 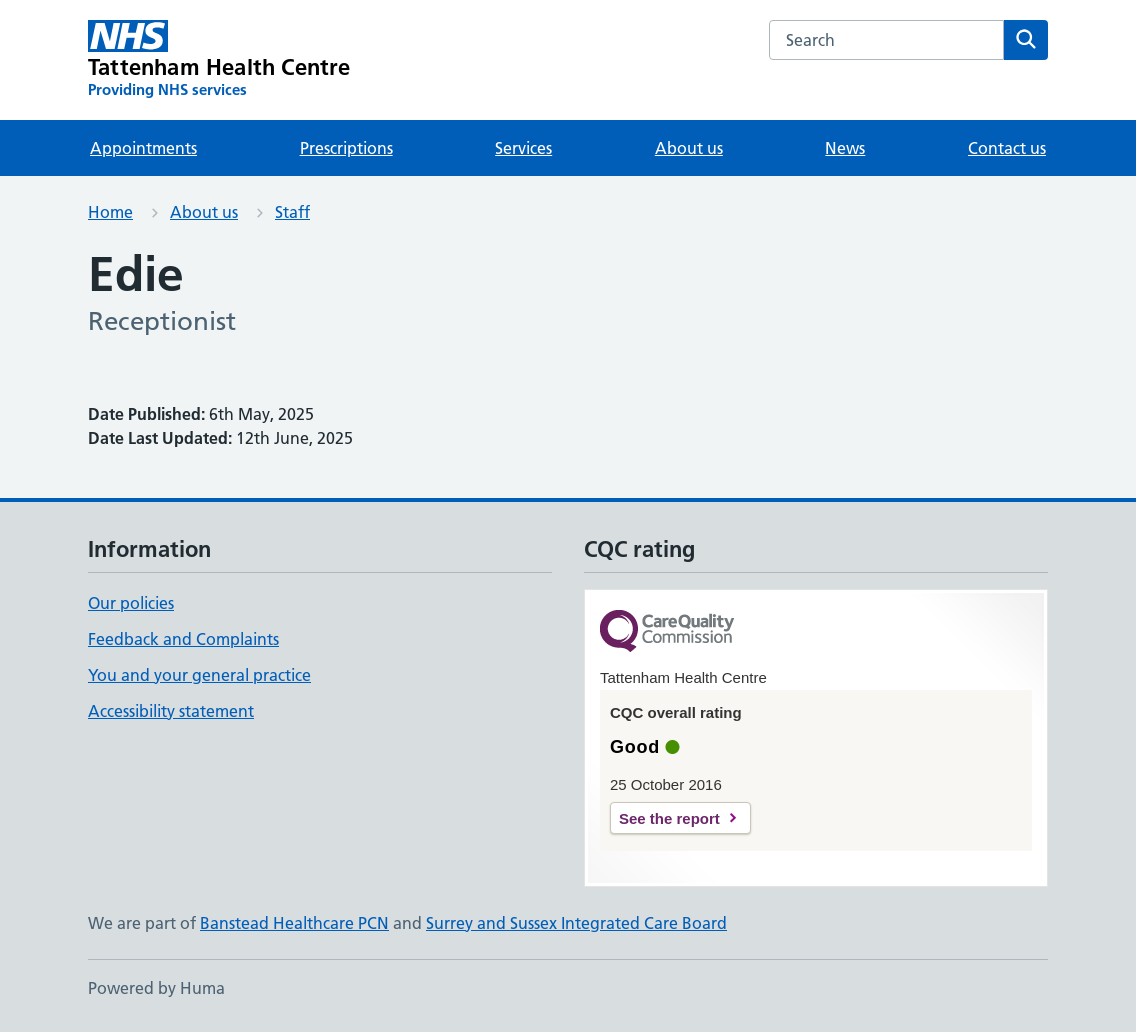 What do you see at coordinates (171, 711) in the screenshot?
I see `Accessibility statement` at bounding box center [171, 711].